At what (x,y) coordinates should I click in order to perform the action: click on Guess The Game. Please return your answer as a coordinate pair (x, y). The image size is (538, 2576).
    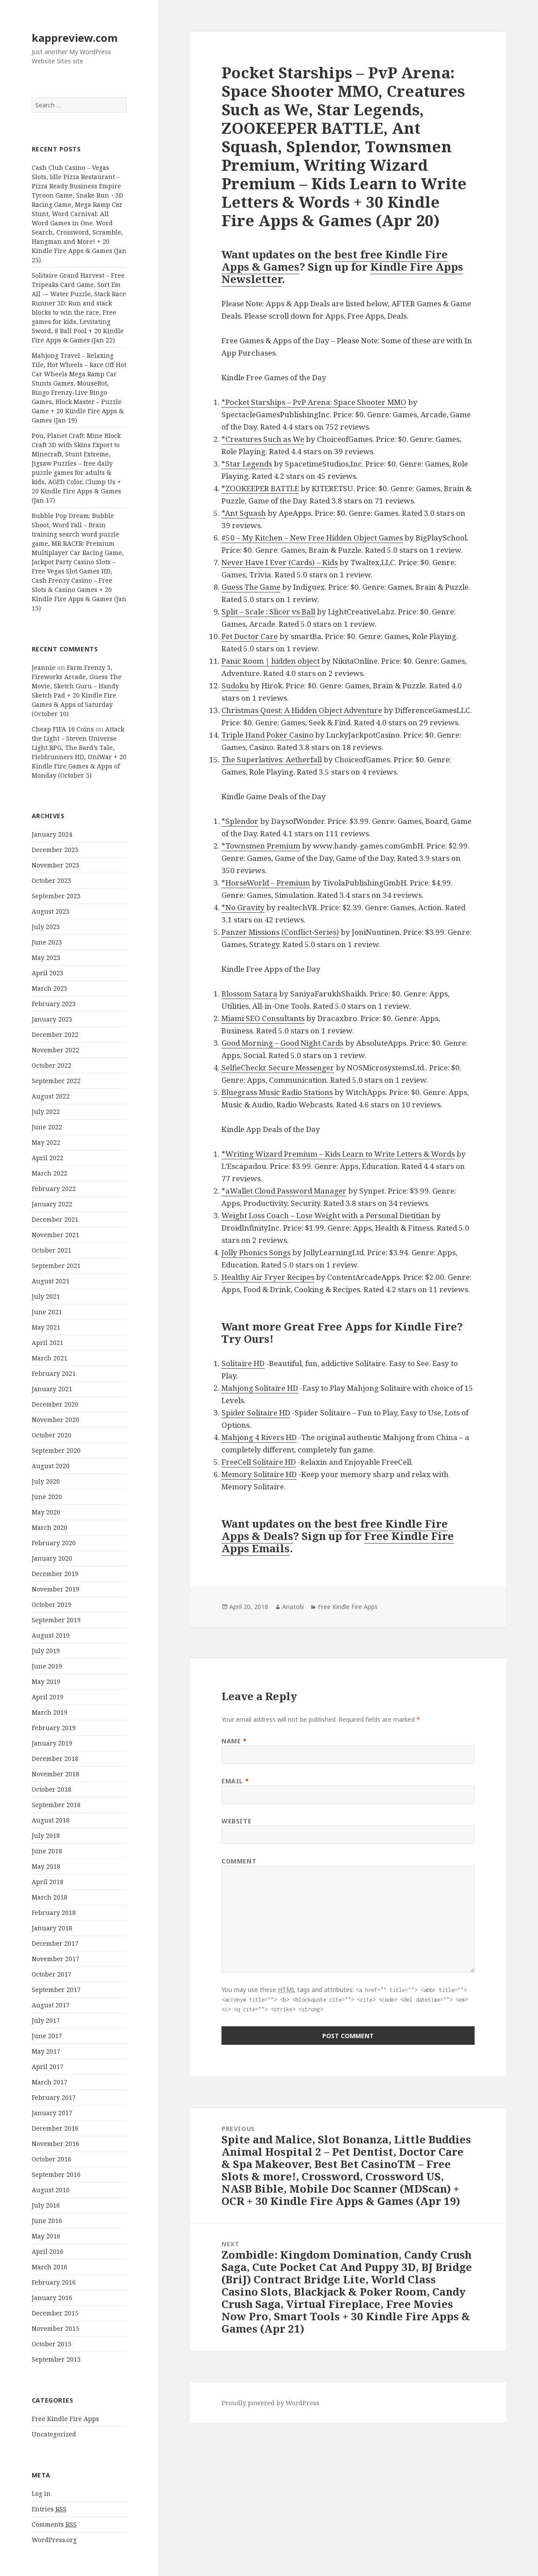
    Looking at the image, I should click on (250, 587).